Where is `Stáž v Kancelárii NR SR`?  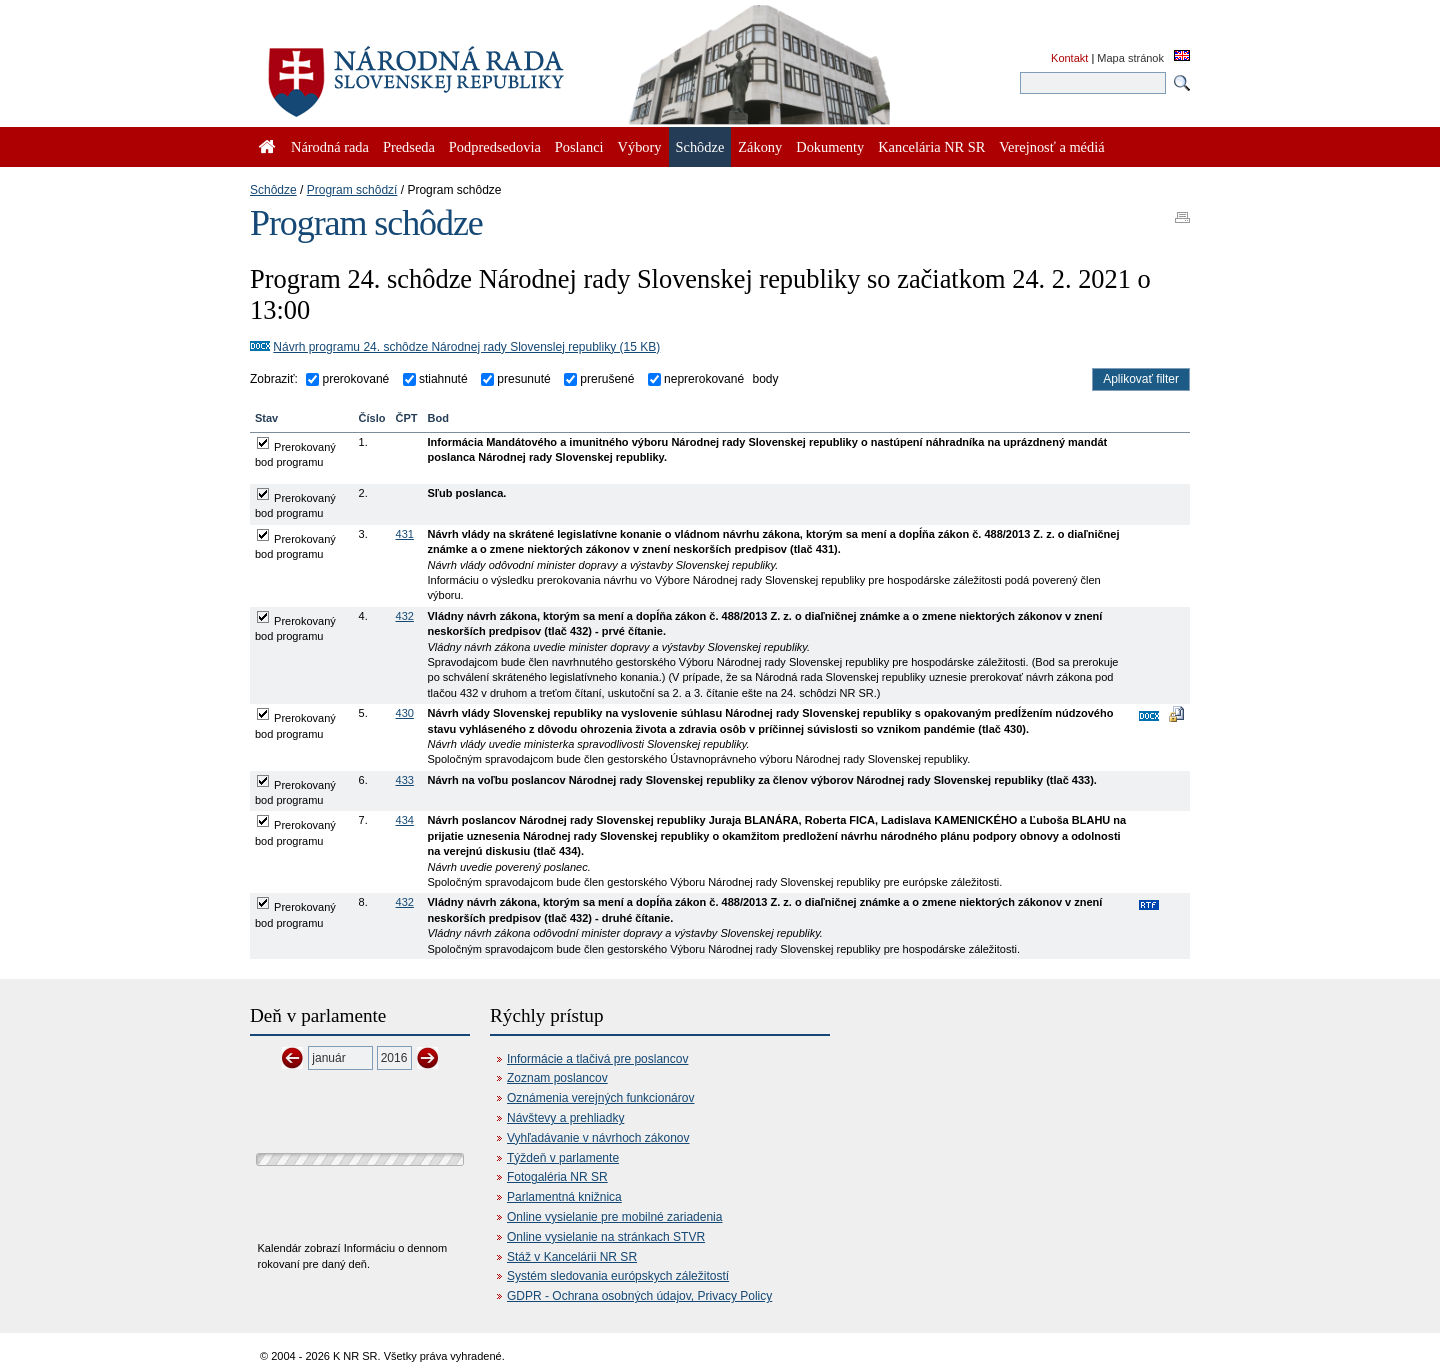 Stáž v Kancelárii NR SR is located at coordinates (572, 1257).